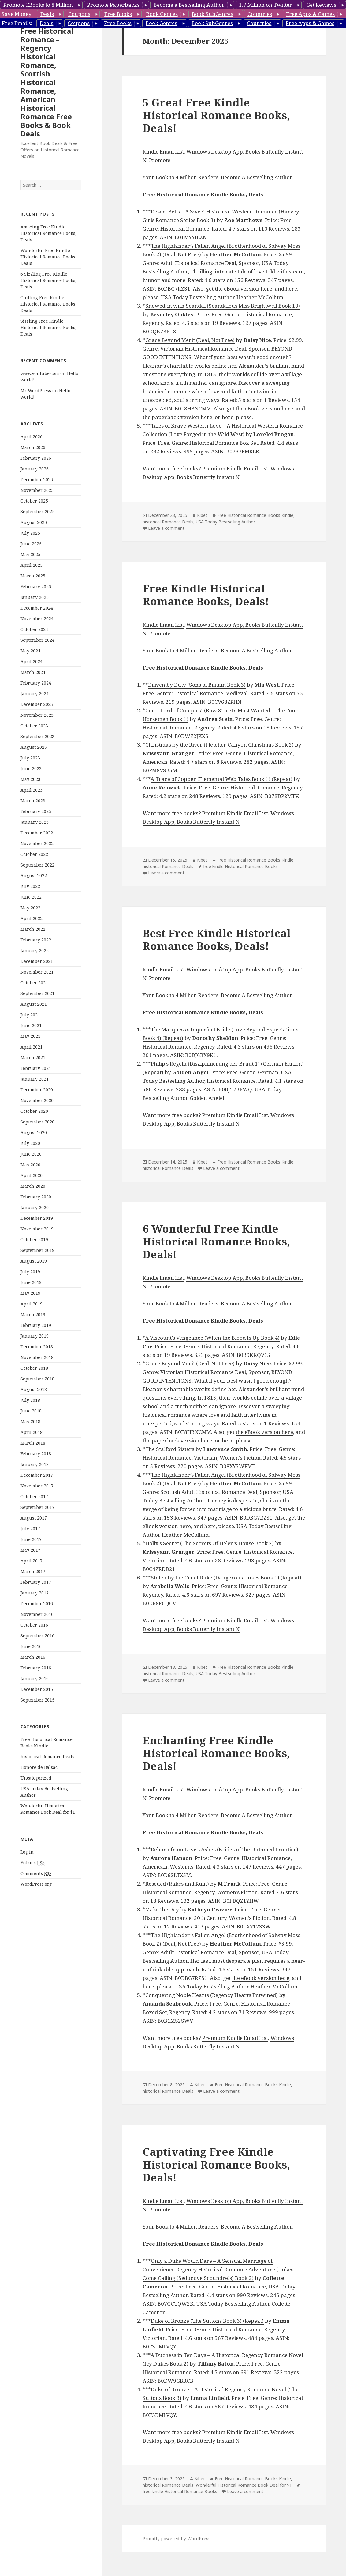 The width and height of the screenshot is (346, 2576). I want to click on Become a Bestselling Author, so click(189, 4).